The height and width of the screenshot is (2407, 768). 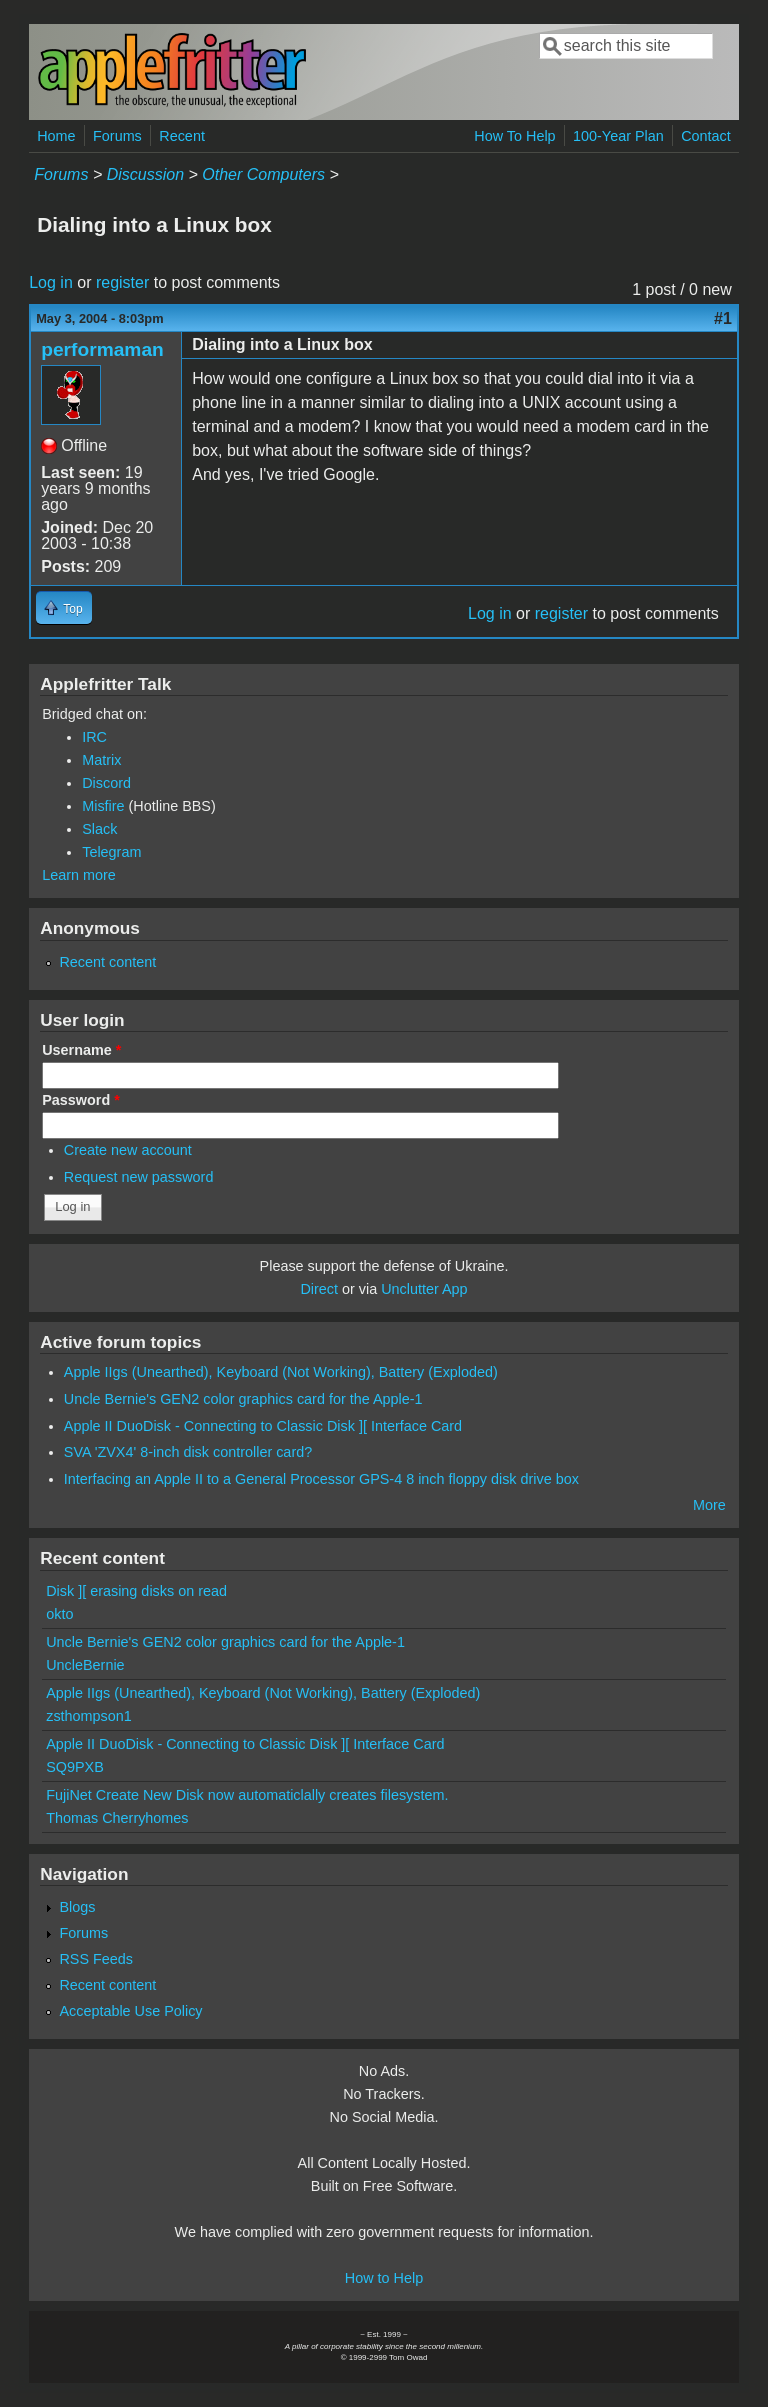 What do you see at coordinates (94, 737) in the screenshot?
I see `IRC` at bounding box center [94, 737].